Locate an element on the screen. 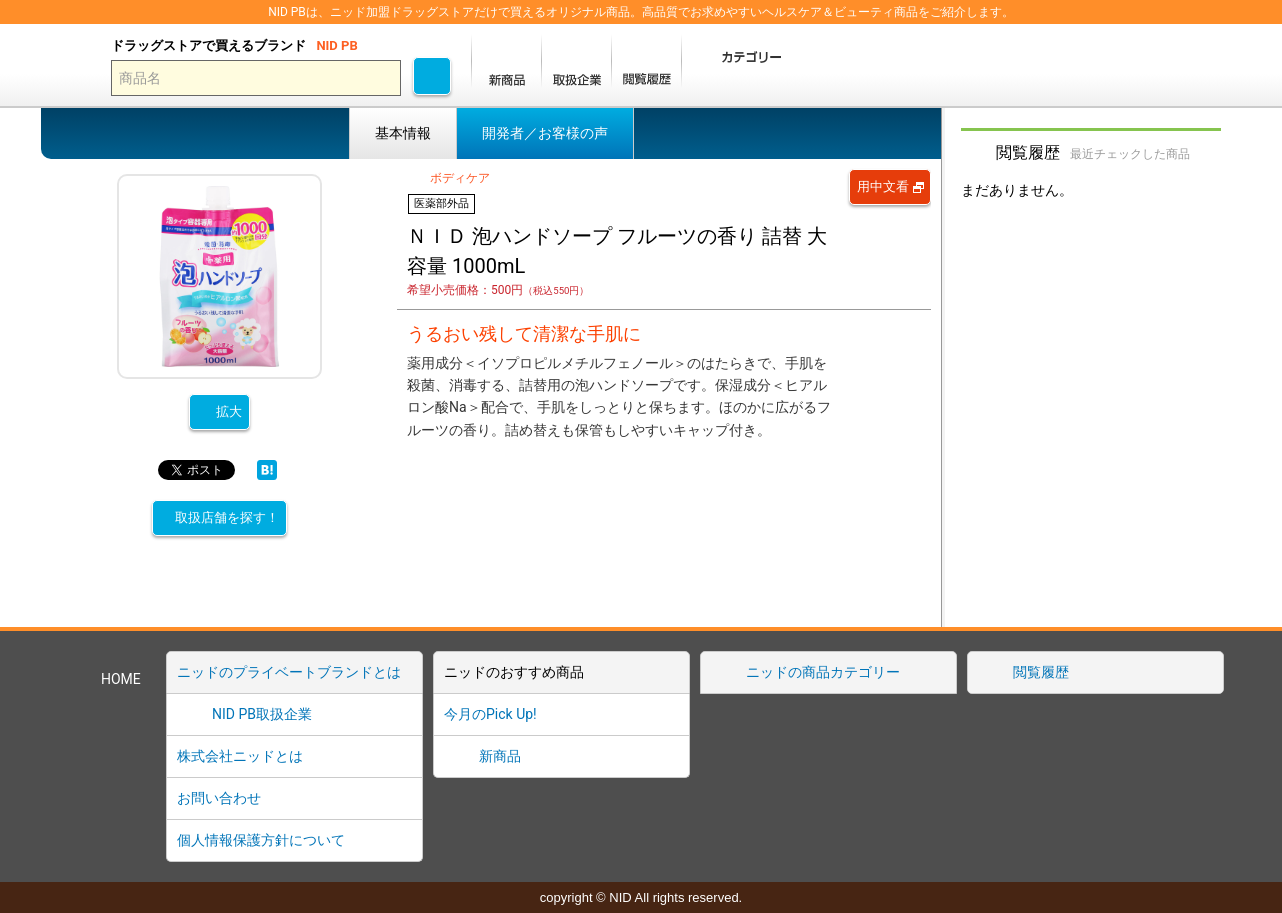 The height and width of the screenshot is (913, 1282). 新商品 is located at coordinates (500, 756).